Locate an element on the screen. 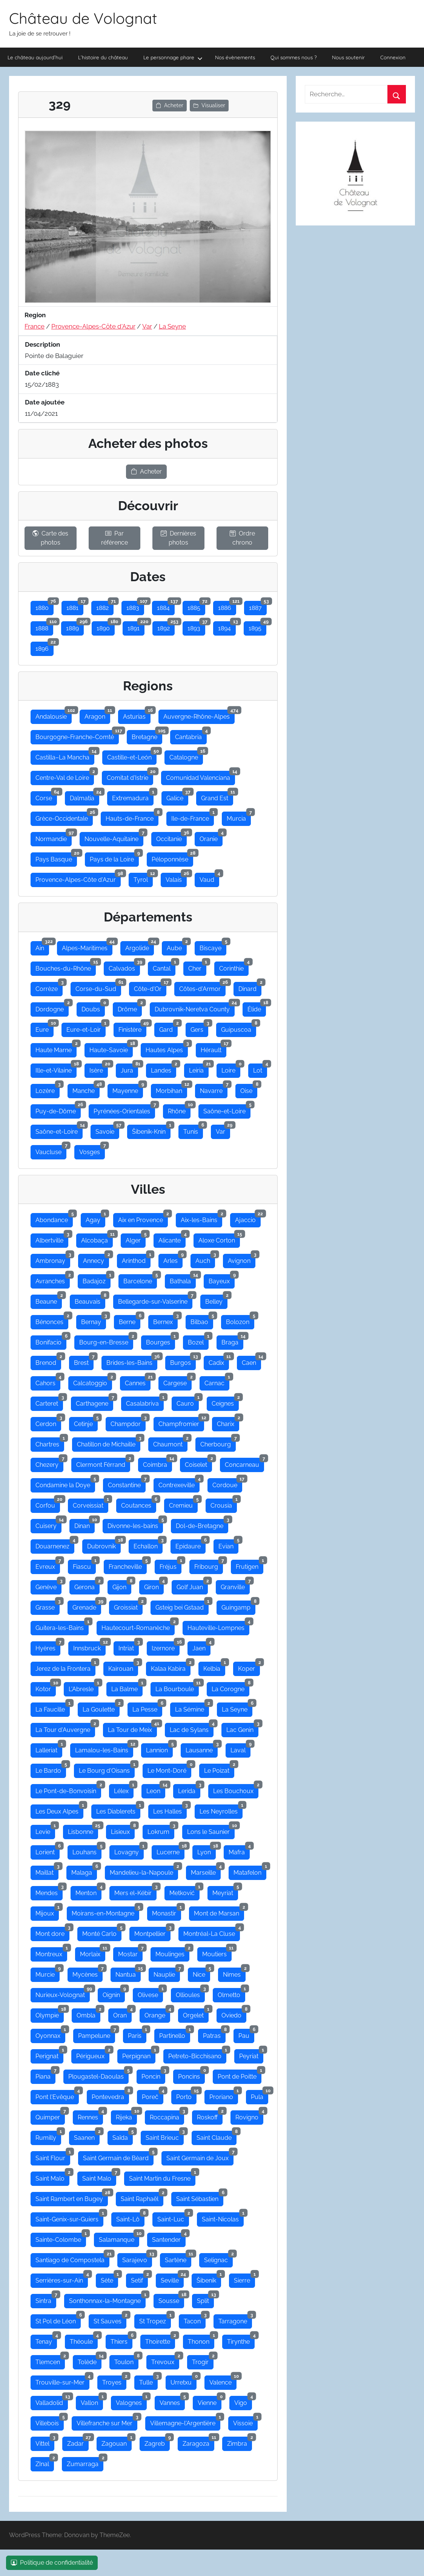  Beaune is located at coordinates (48, 1300).